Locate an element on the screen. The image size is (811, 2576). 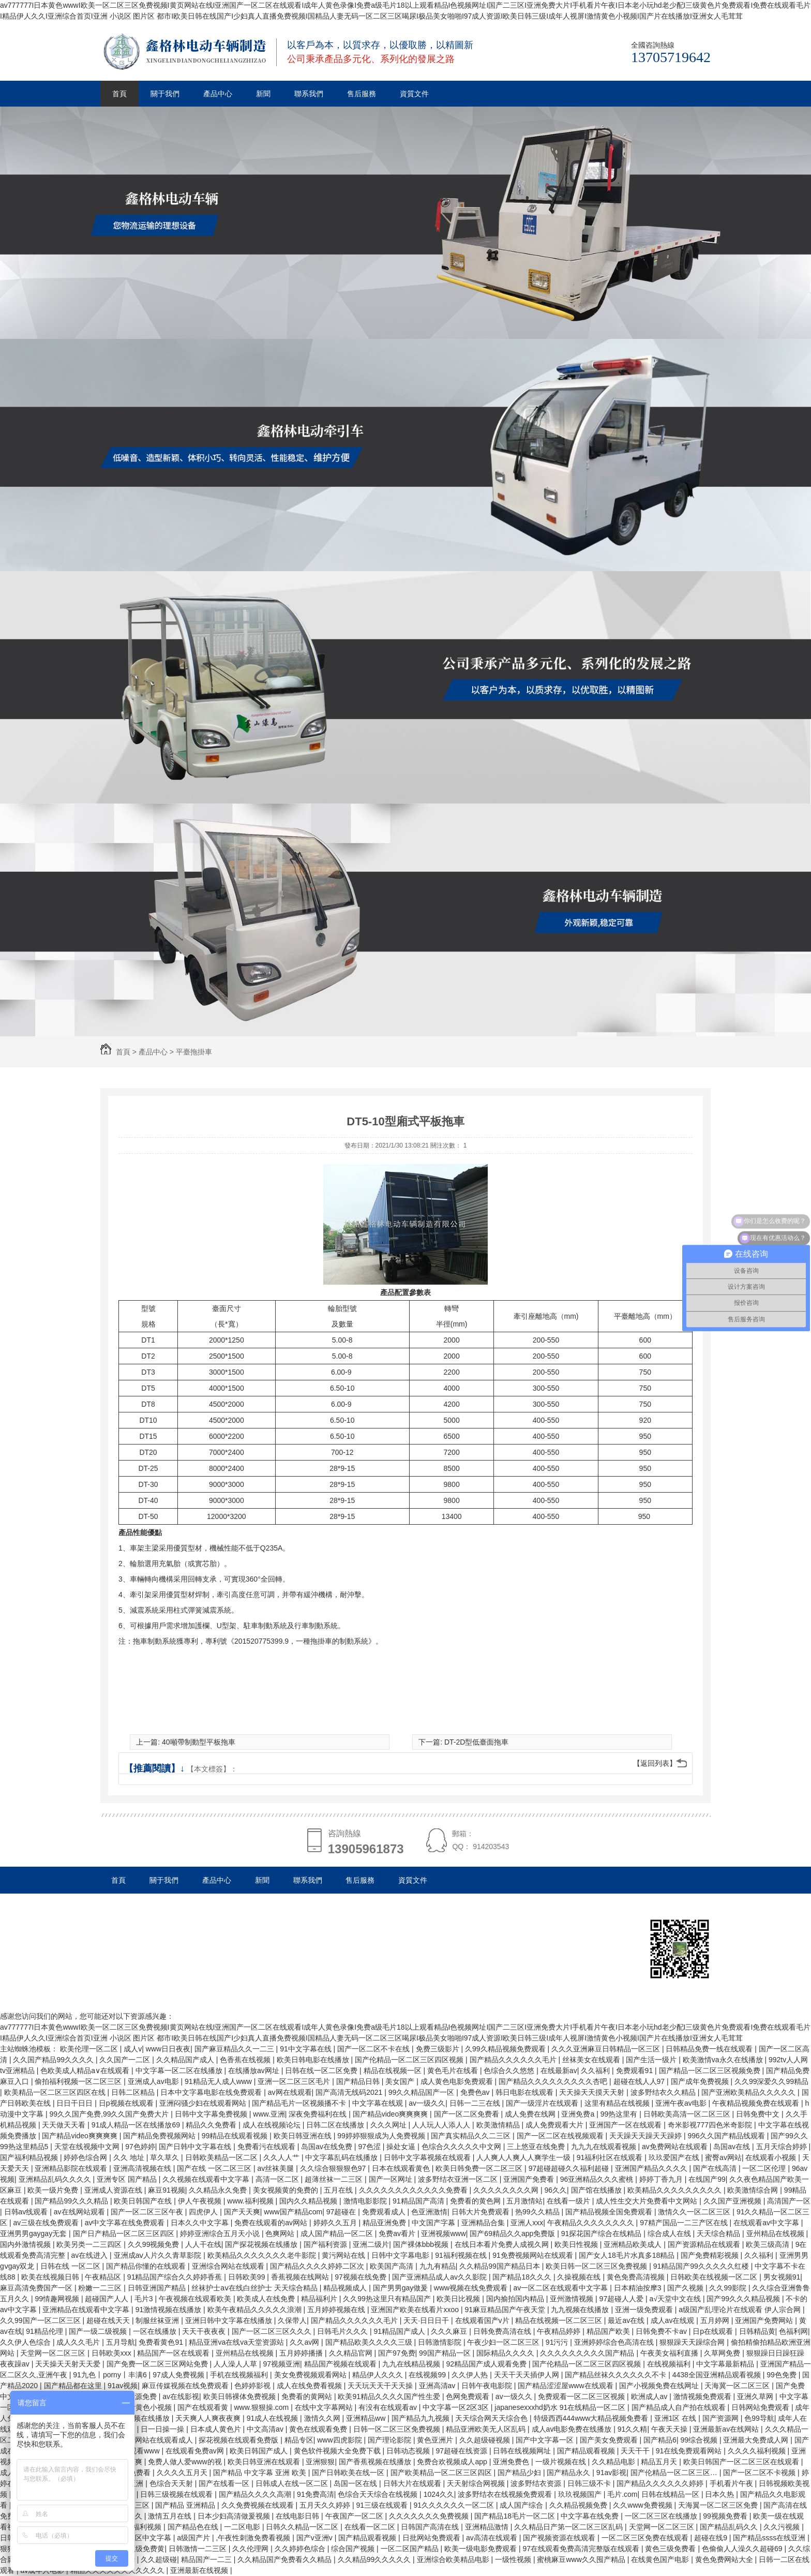
麻豆高清免费国产一区 is located at coordinates (37, 2288).